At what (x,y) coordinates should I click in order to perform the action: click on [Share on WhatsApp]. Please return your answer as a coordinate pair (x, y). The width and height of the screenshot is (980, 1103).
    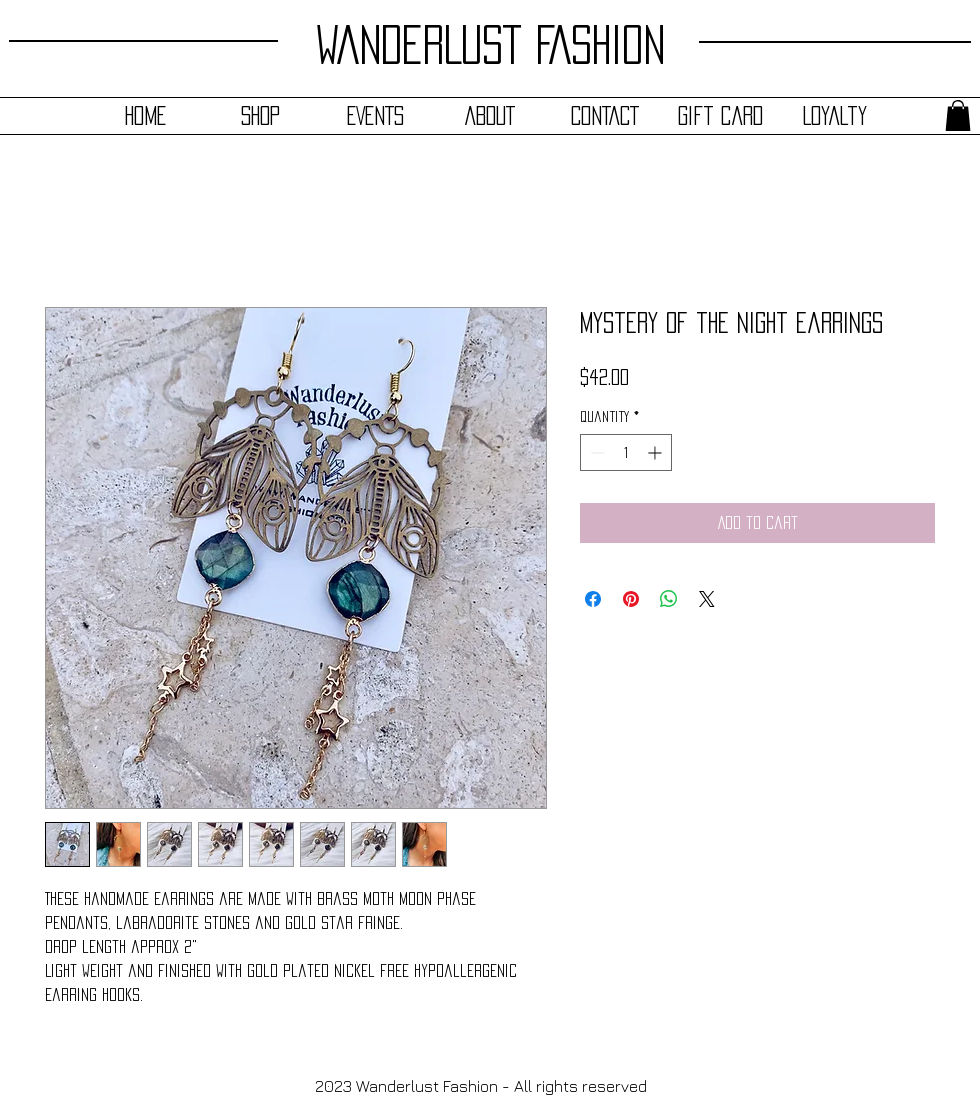
    Looking at the image, I should click on (669, 599).